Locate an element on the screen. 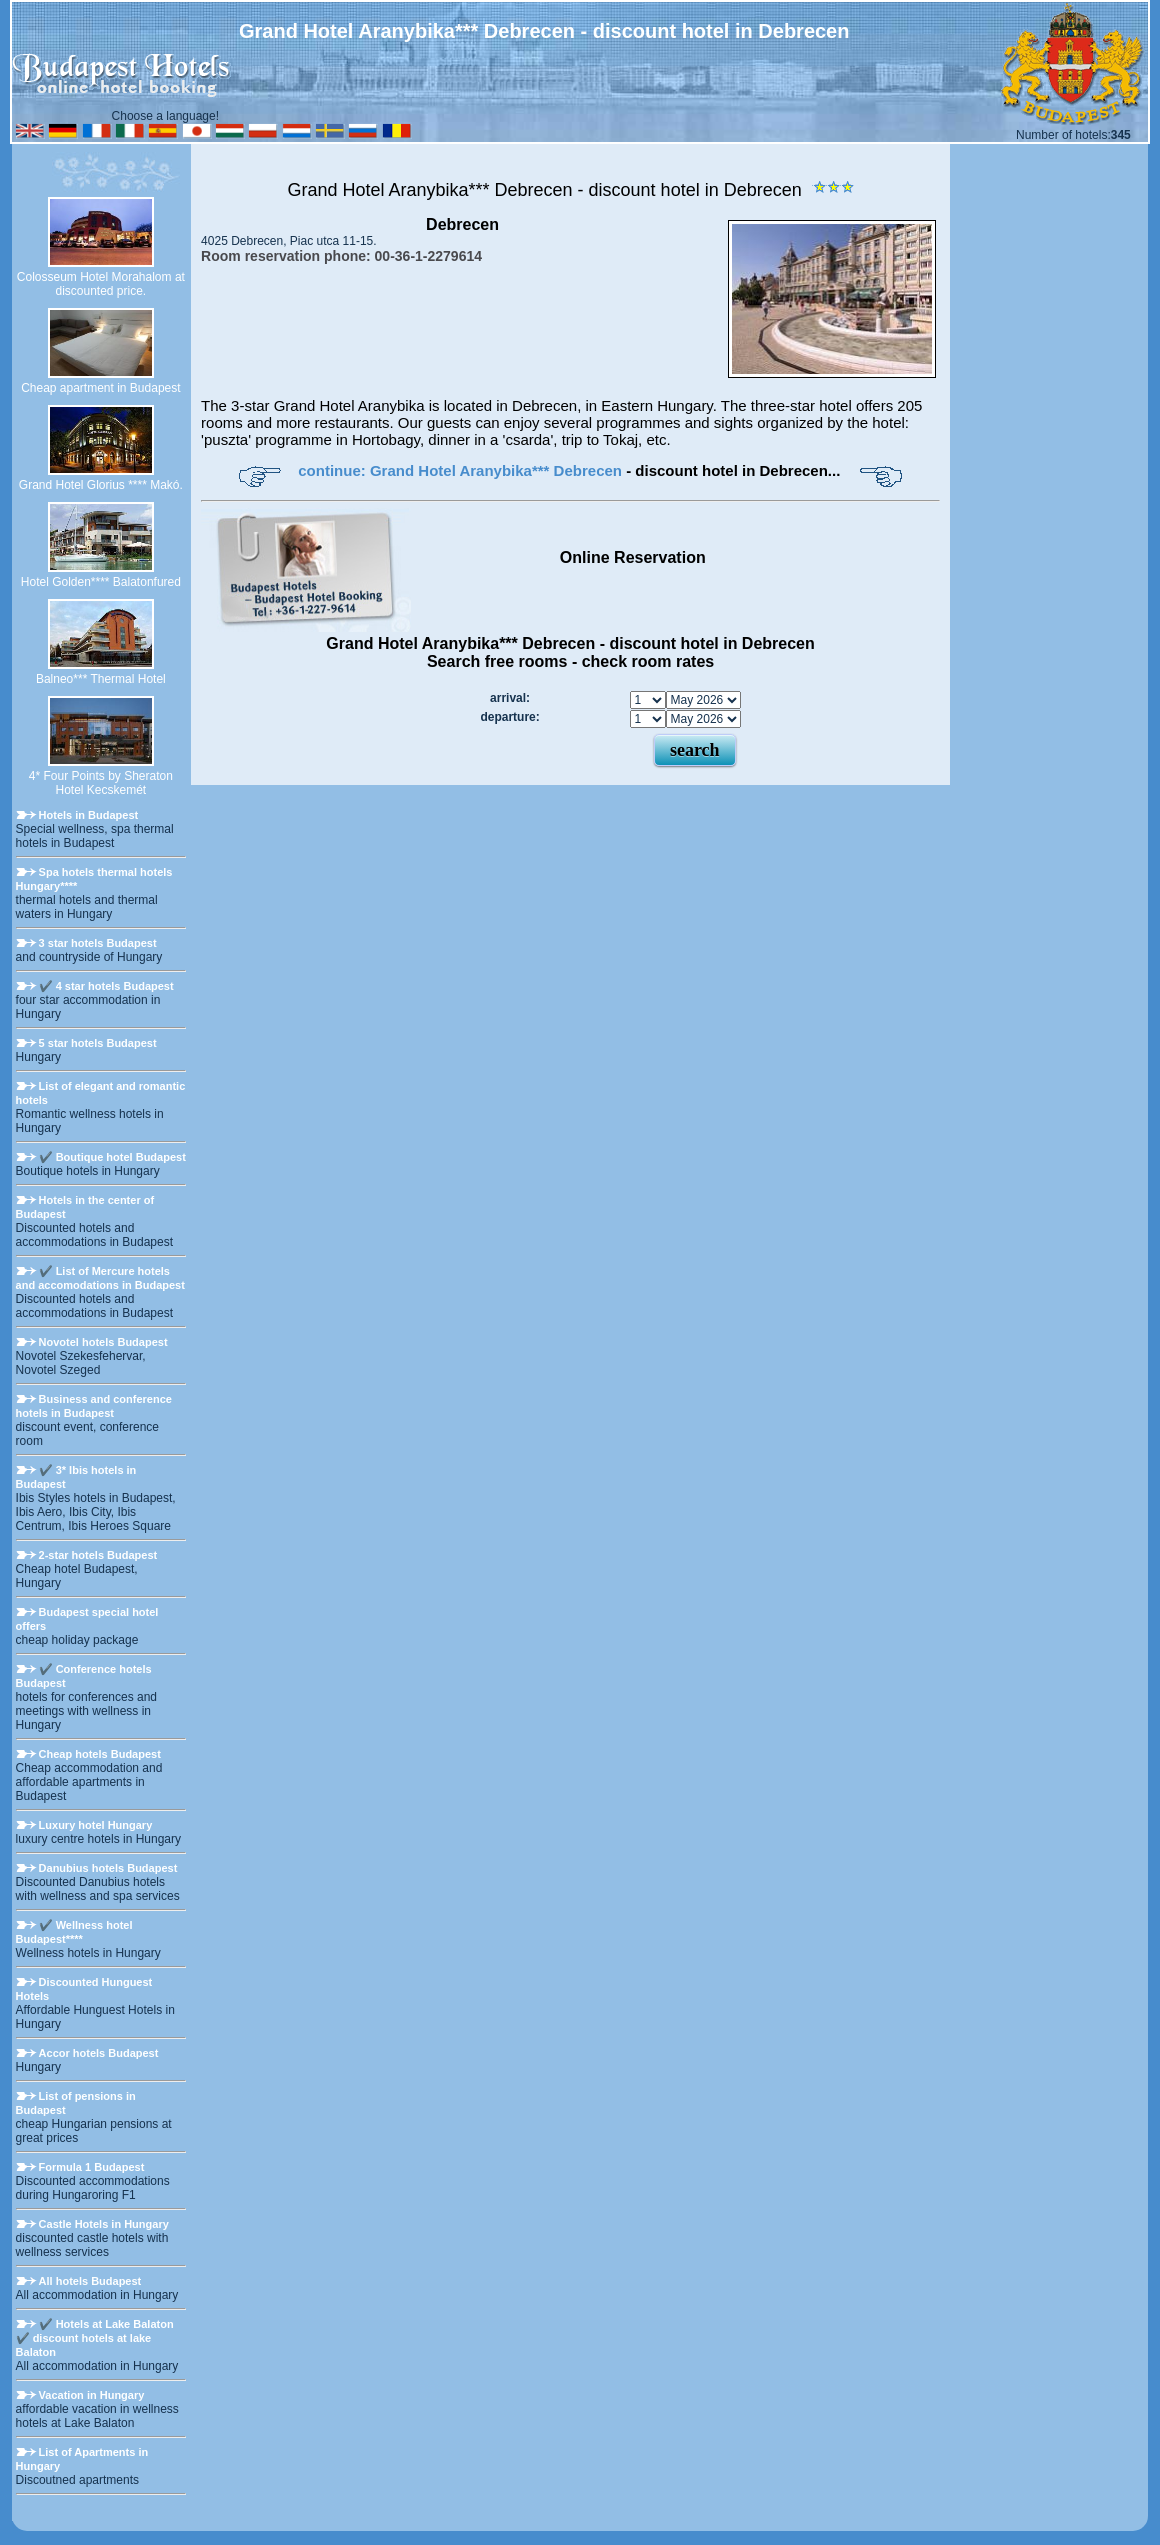  Cheap hotels Budapest is located at coordinates (100, 1754).